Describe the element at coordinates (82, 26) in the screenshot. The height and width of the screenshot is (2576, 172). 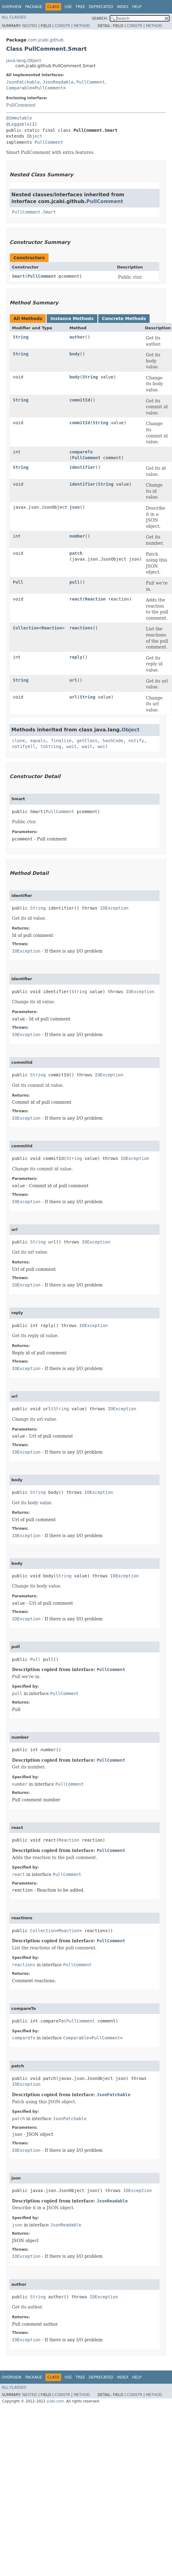
I see `Method` at that location.